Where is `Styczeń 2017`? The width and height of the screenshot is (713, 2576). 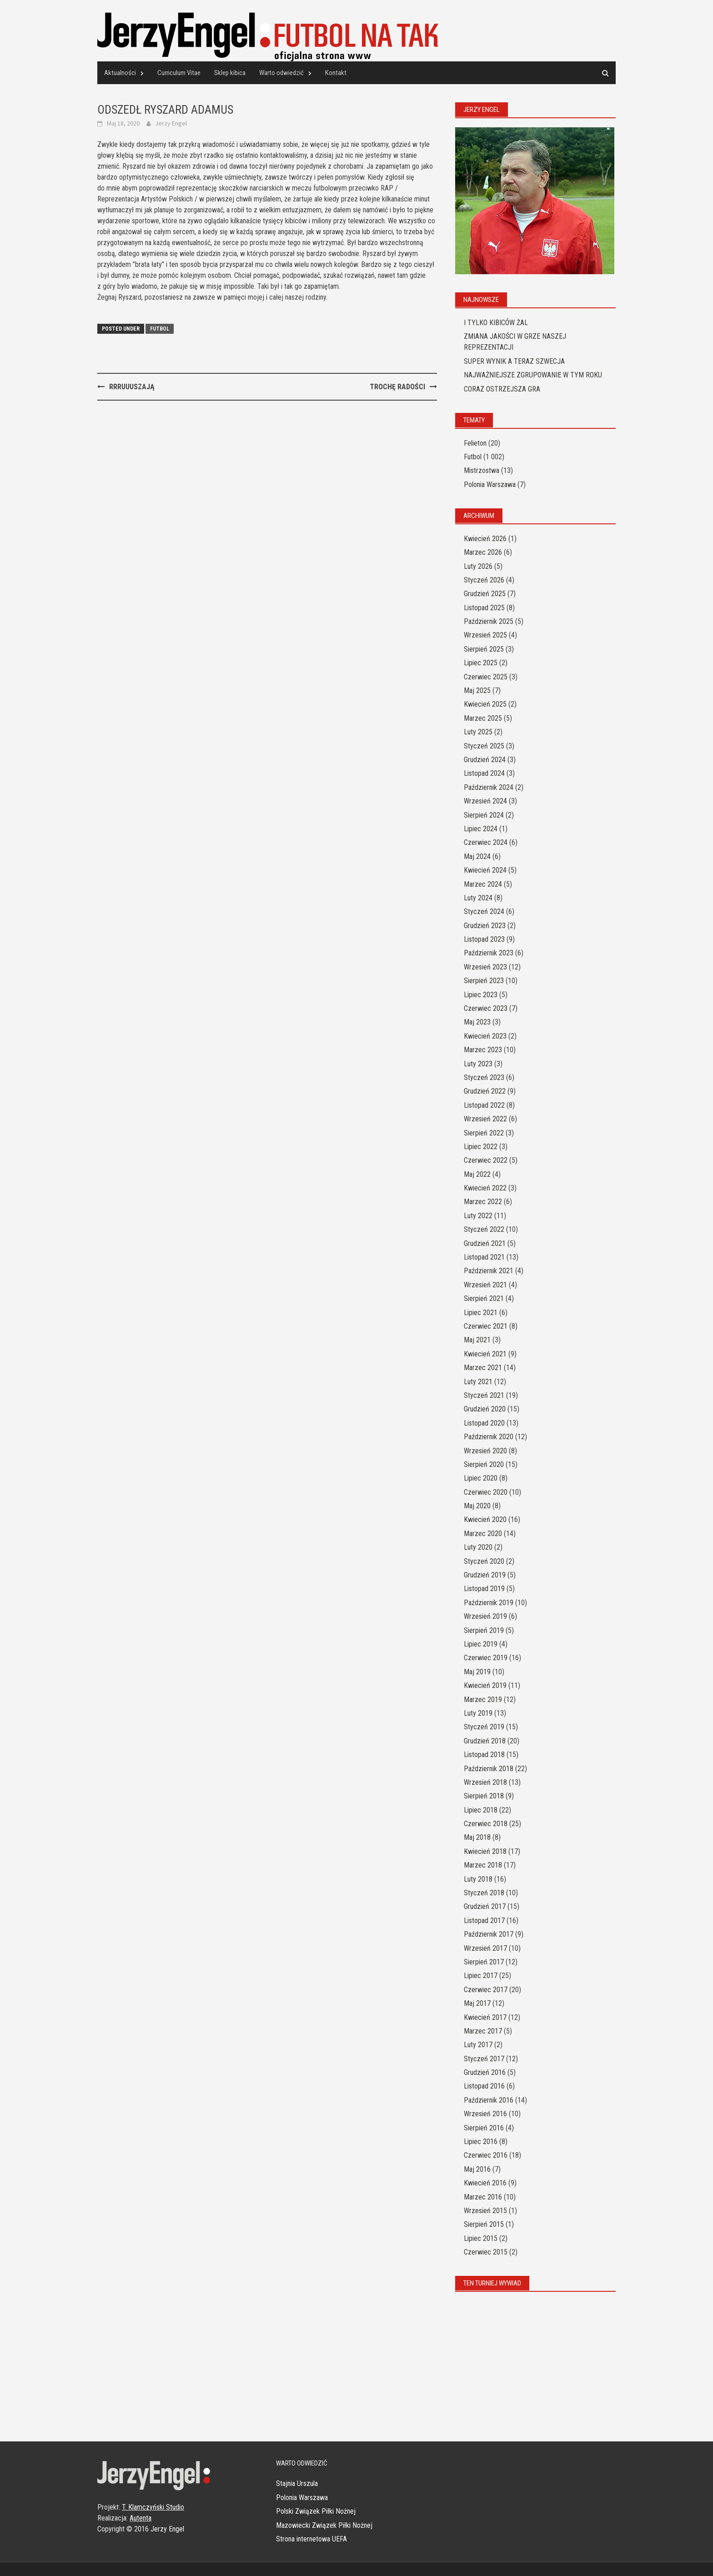 Styczeń 2017 is located at coordinates (484, 2058).